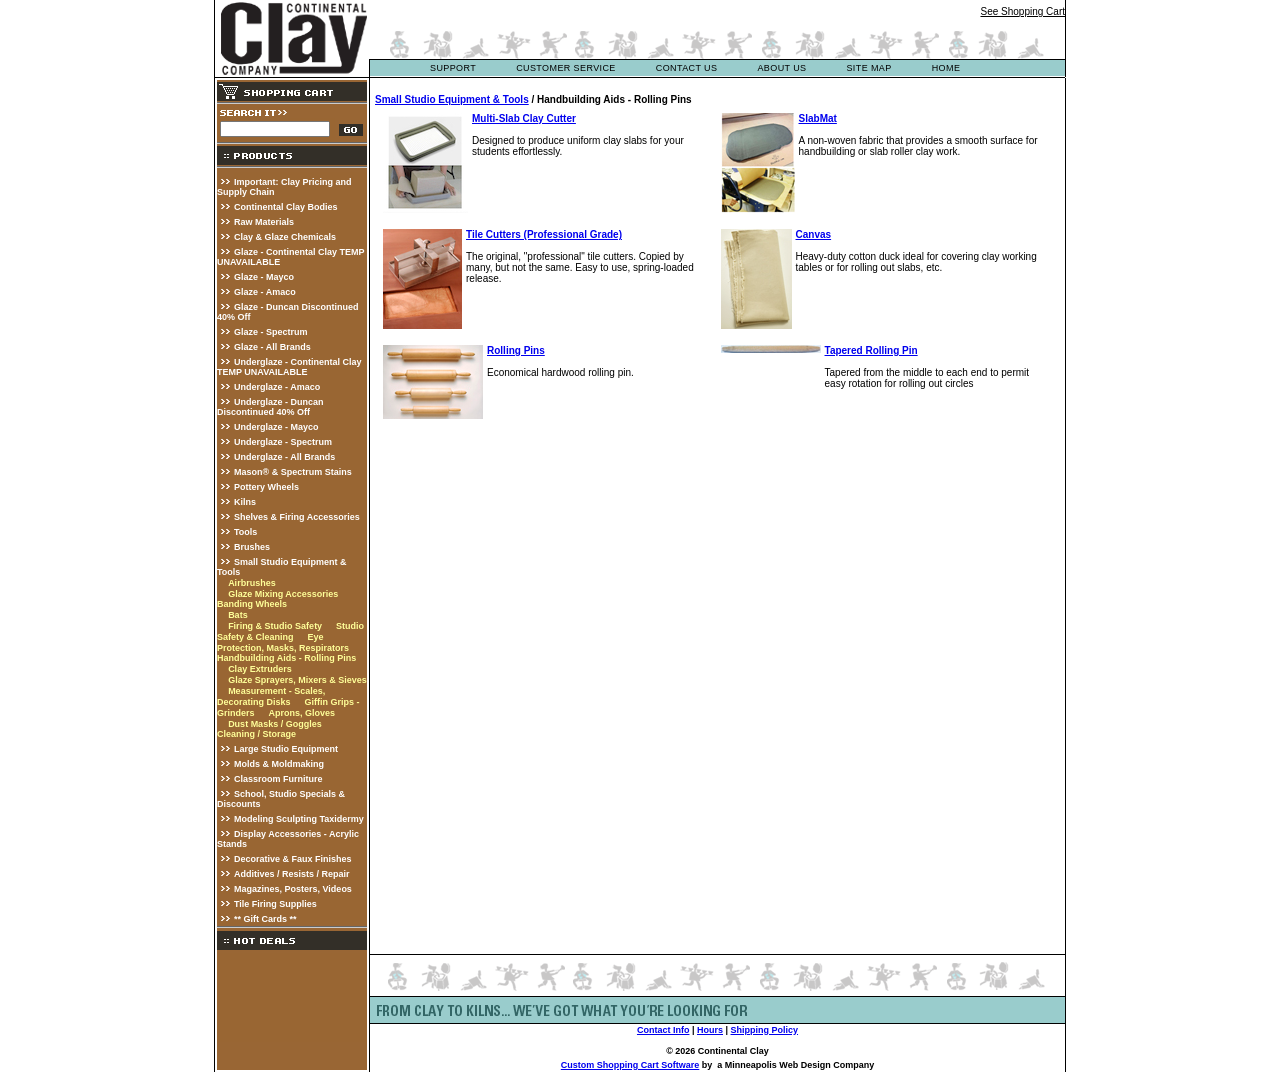  I want to click on Underglaze - Mayco, so click(276, 427).